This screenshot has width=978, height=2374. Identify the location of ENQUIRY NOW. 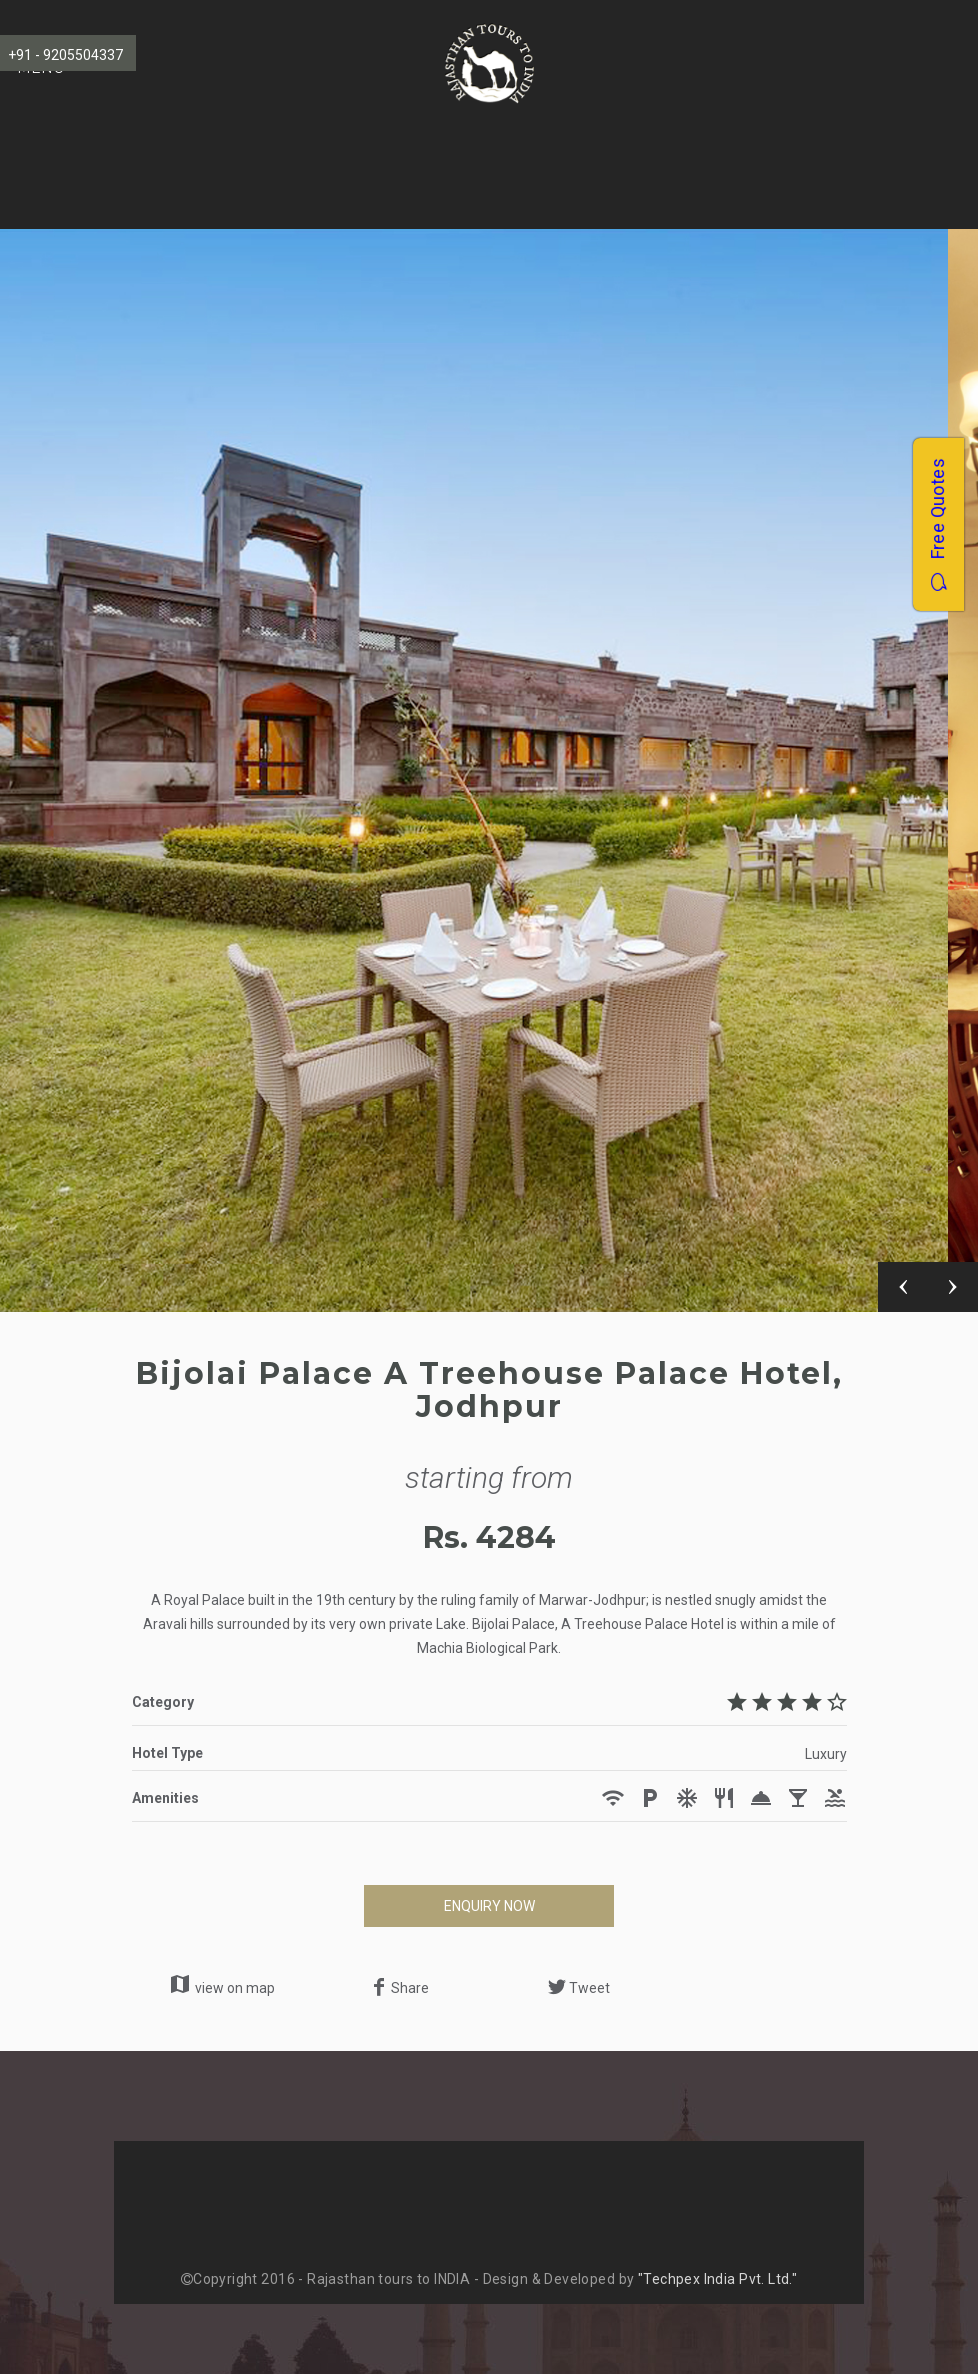
(489, 1906).